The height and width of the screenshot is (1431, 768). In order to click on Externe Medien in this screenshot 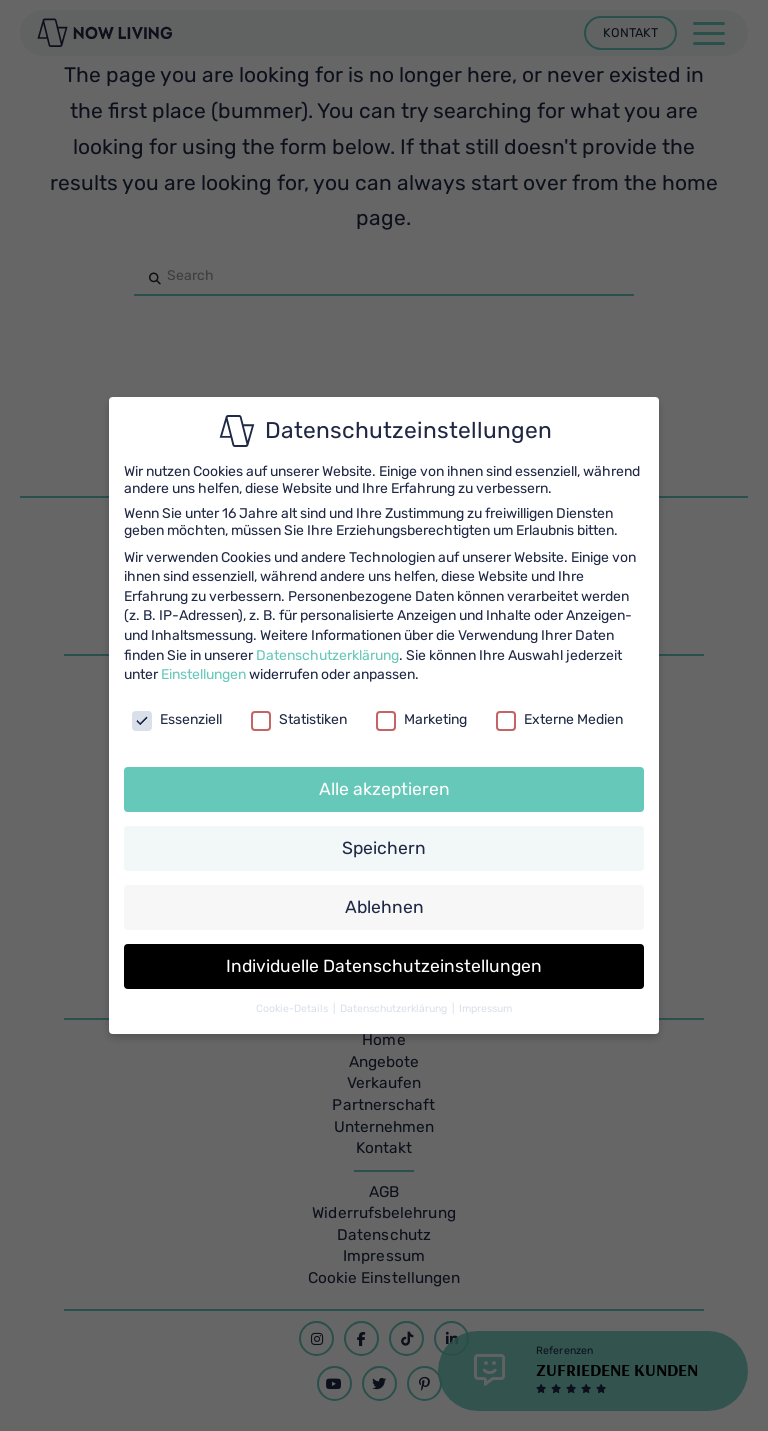, I will do `click(559, 719)`.